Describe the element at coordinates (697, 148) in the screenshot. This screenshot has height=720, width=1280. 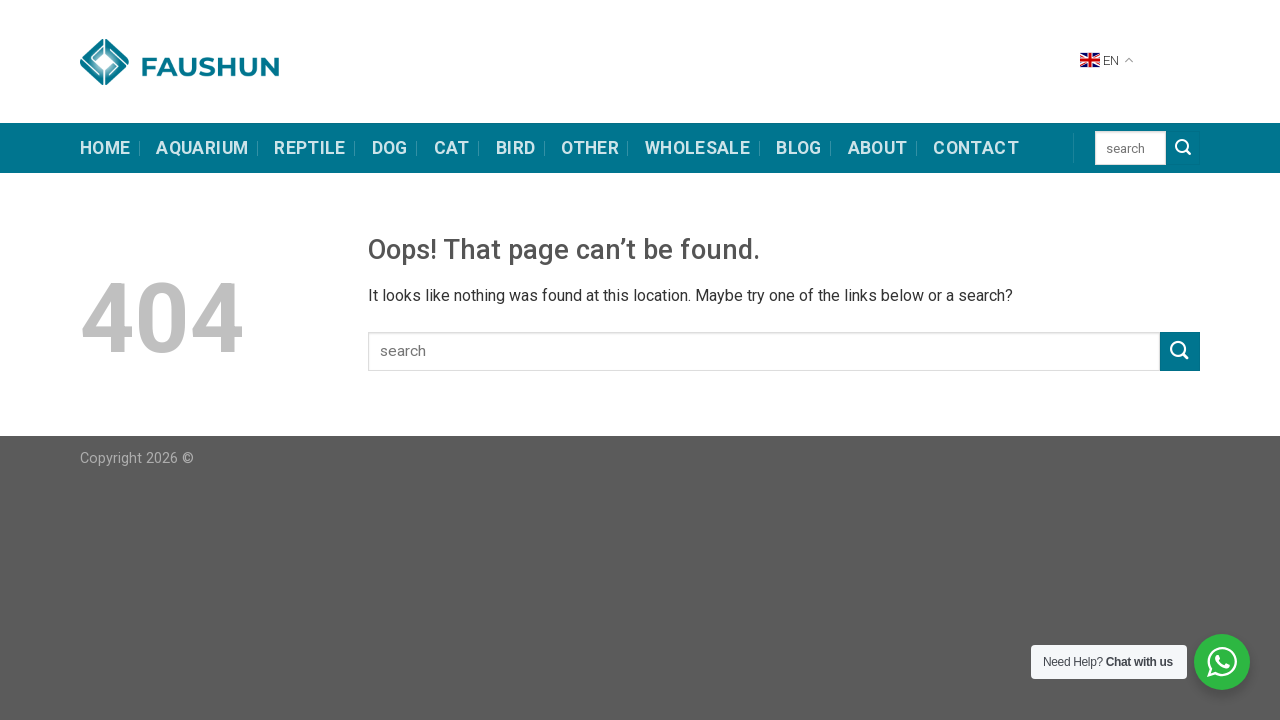
I see `Wholesale` at that location.